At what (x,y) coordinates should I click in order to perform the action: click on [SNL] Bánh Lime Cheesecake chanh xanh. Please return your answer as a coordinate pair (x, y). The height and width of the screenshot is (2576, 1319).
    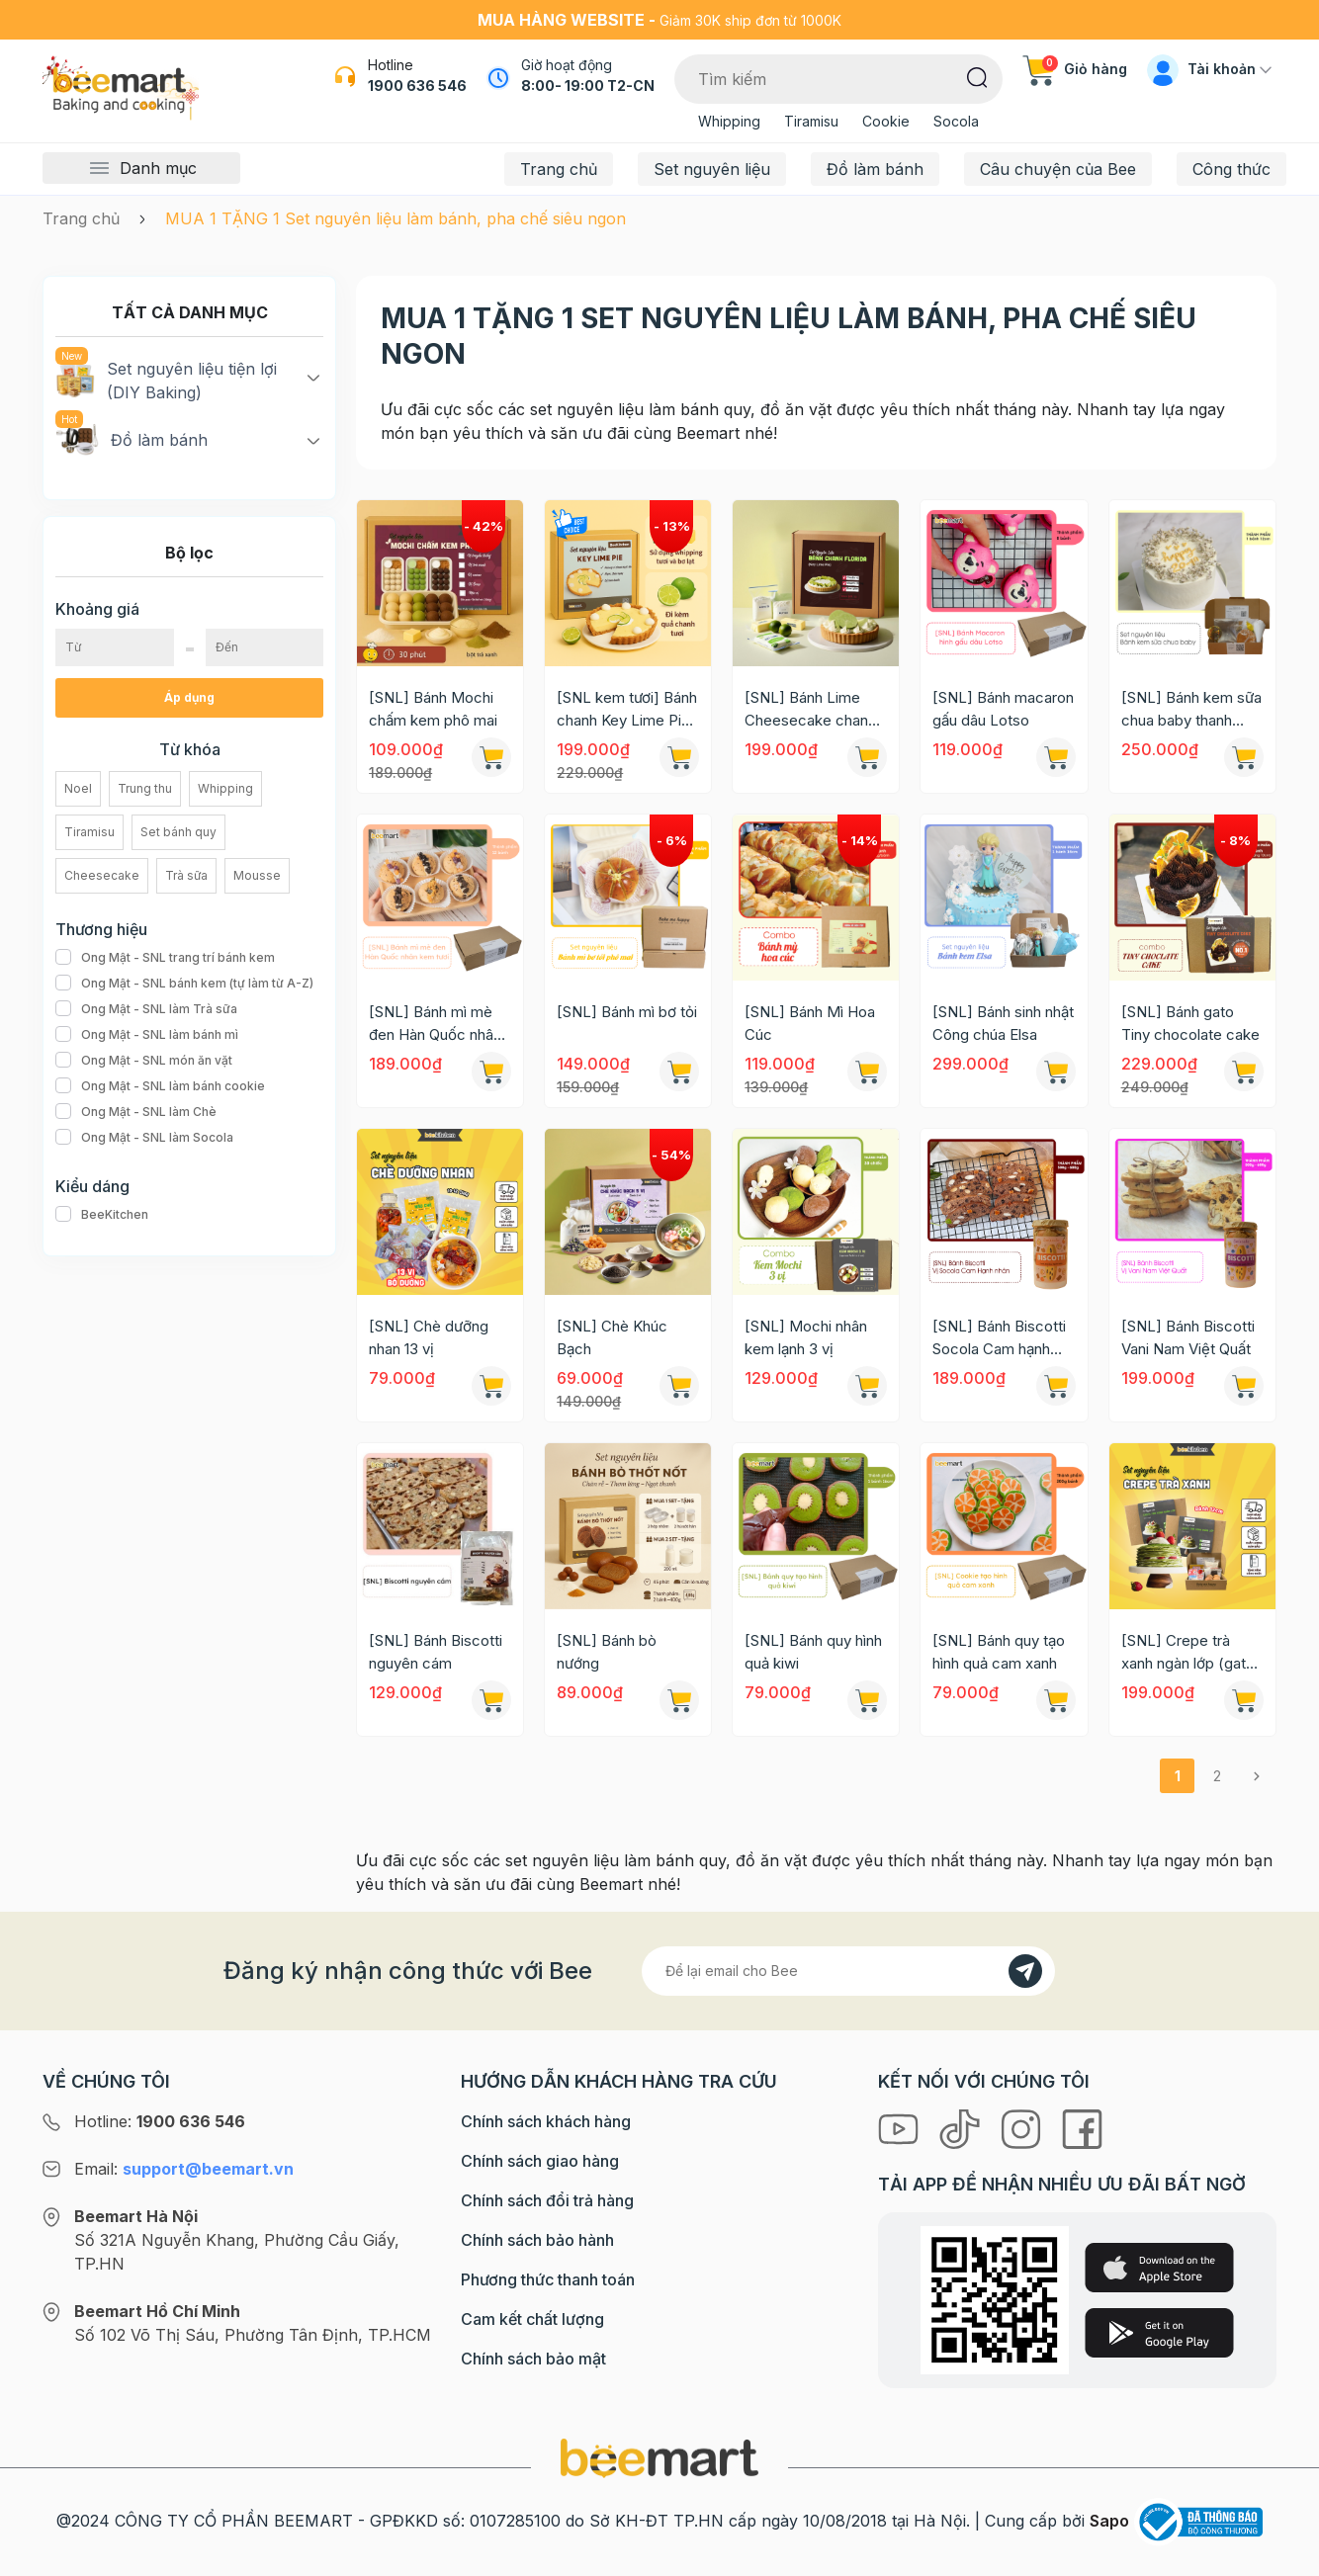
    Looking at the image, I should click on (810, 709).